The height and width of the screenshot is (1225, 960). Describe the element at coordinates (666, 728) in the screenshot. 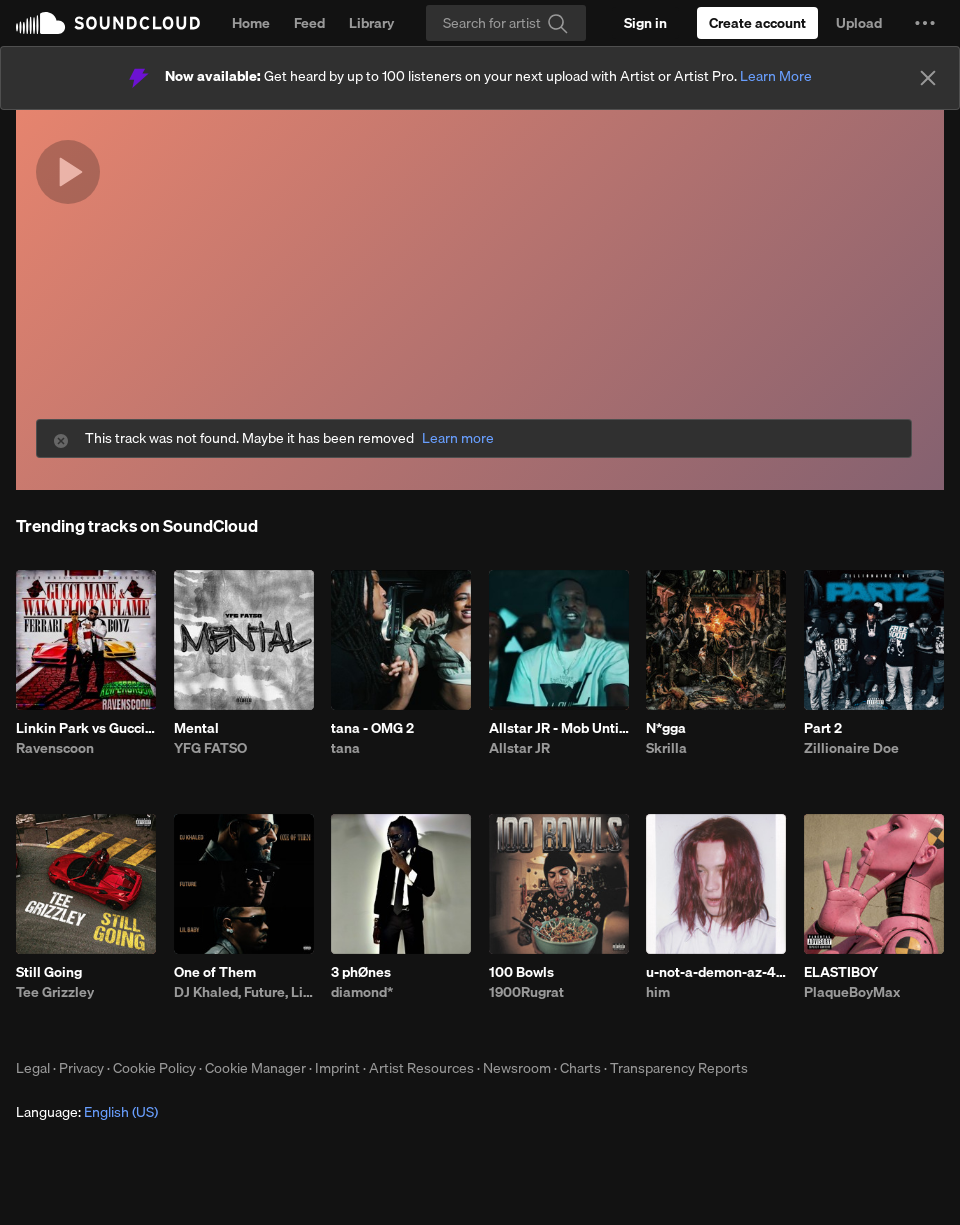

I see `N*gga` at that location.